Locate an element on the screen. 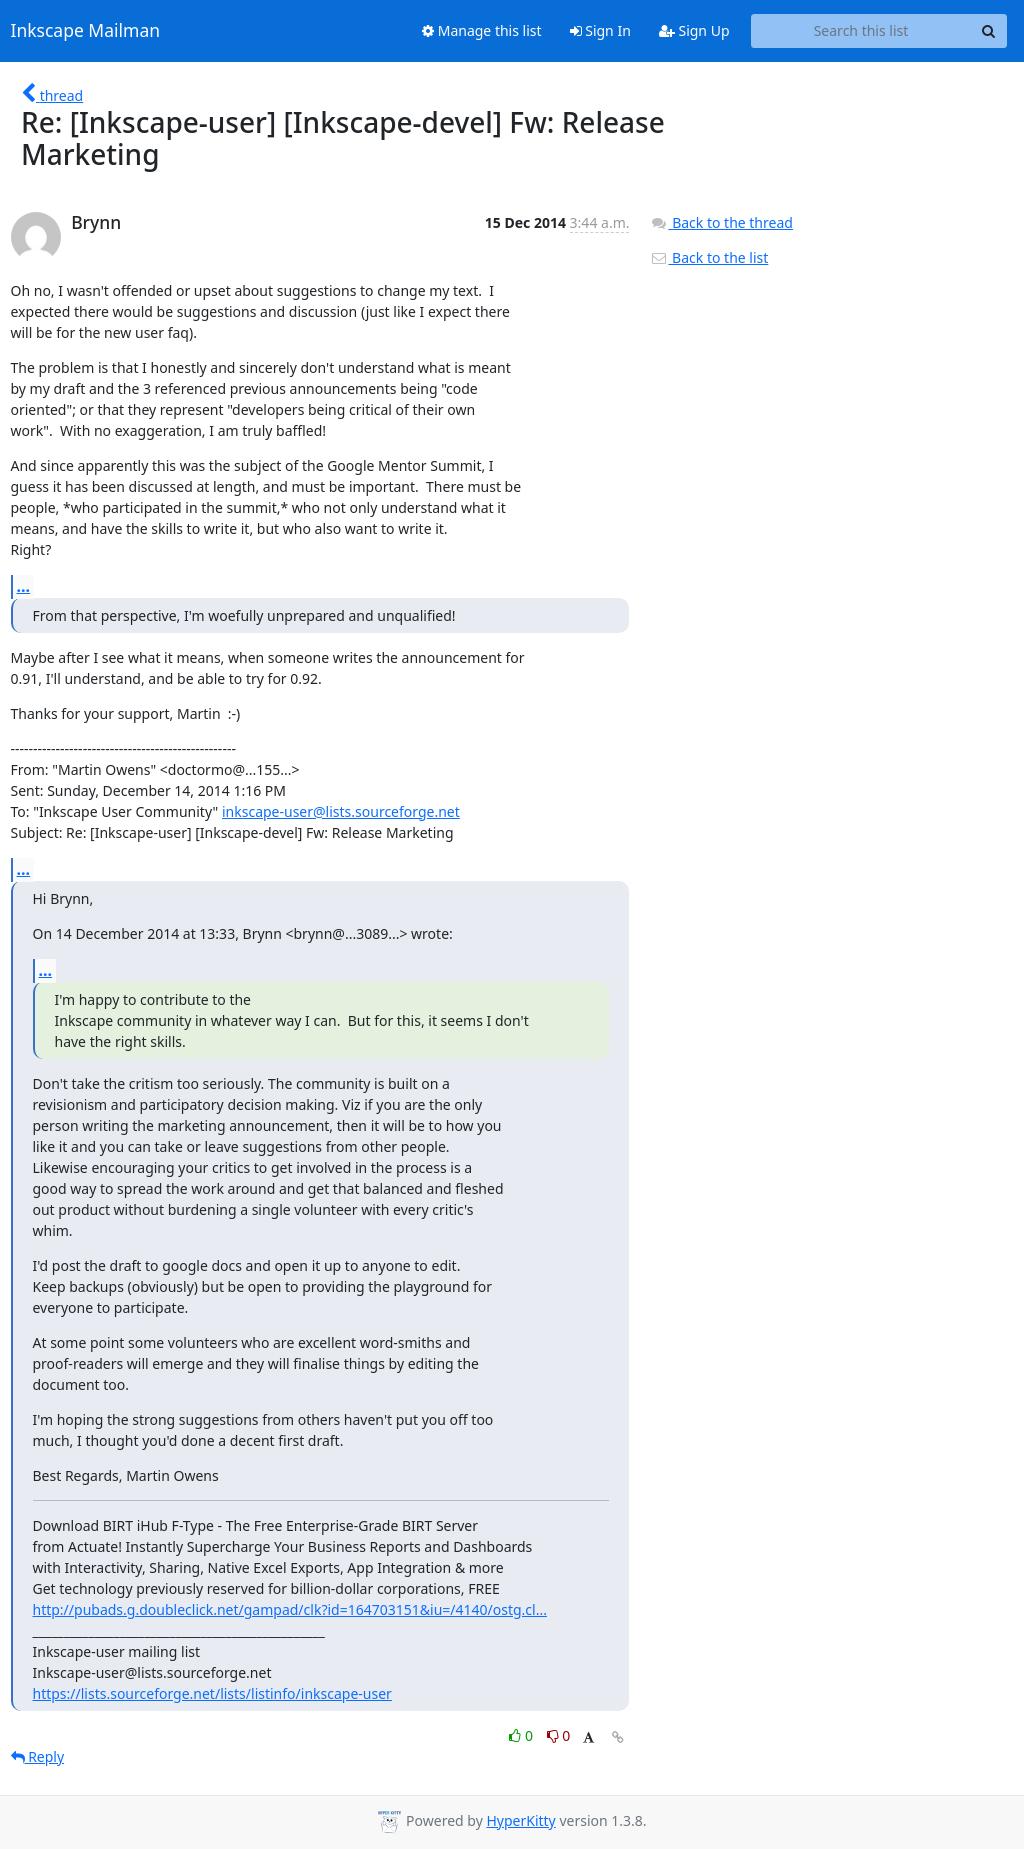 The width and height of the screenshot is (1024, 1849). inkscape-user@lists.sourceforge.net is located at coordinates (341, 811).